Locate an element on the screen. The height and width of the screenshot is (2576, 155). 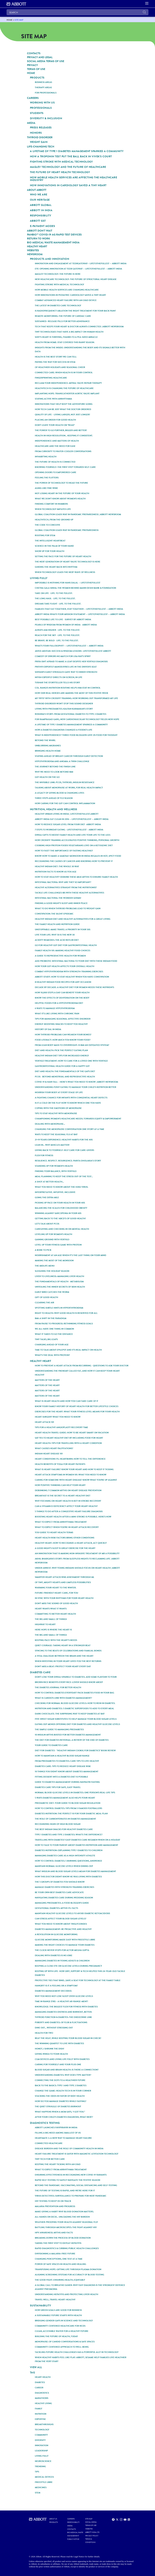
PCOS - Beyond Menstrual And Reproductive Health [link] is located at coordinates (65, 1076).